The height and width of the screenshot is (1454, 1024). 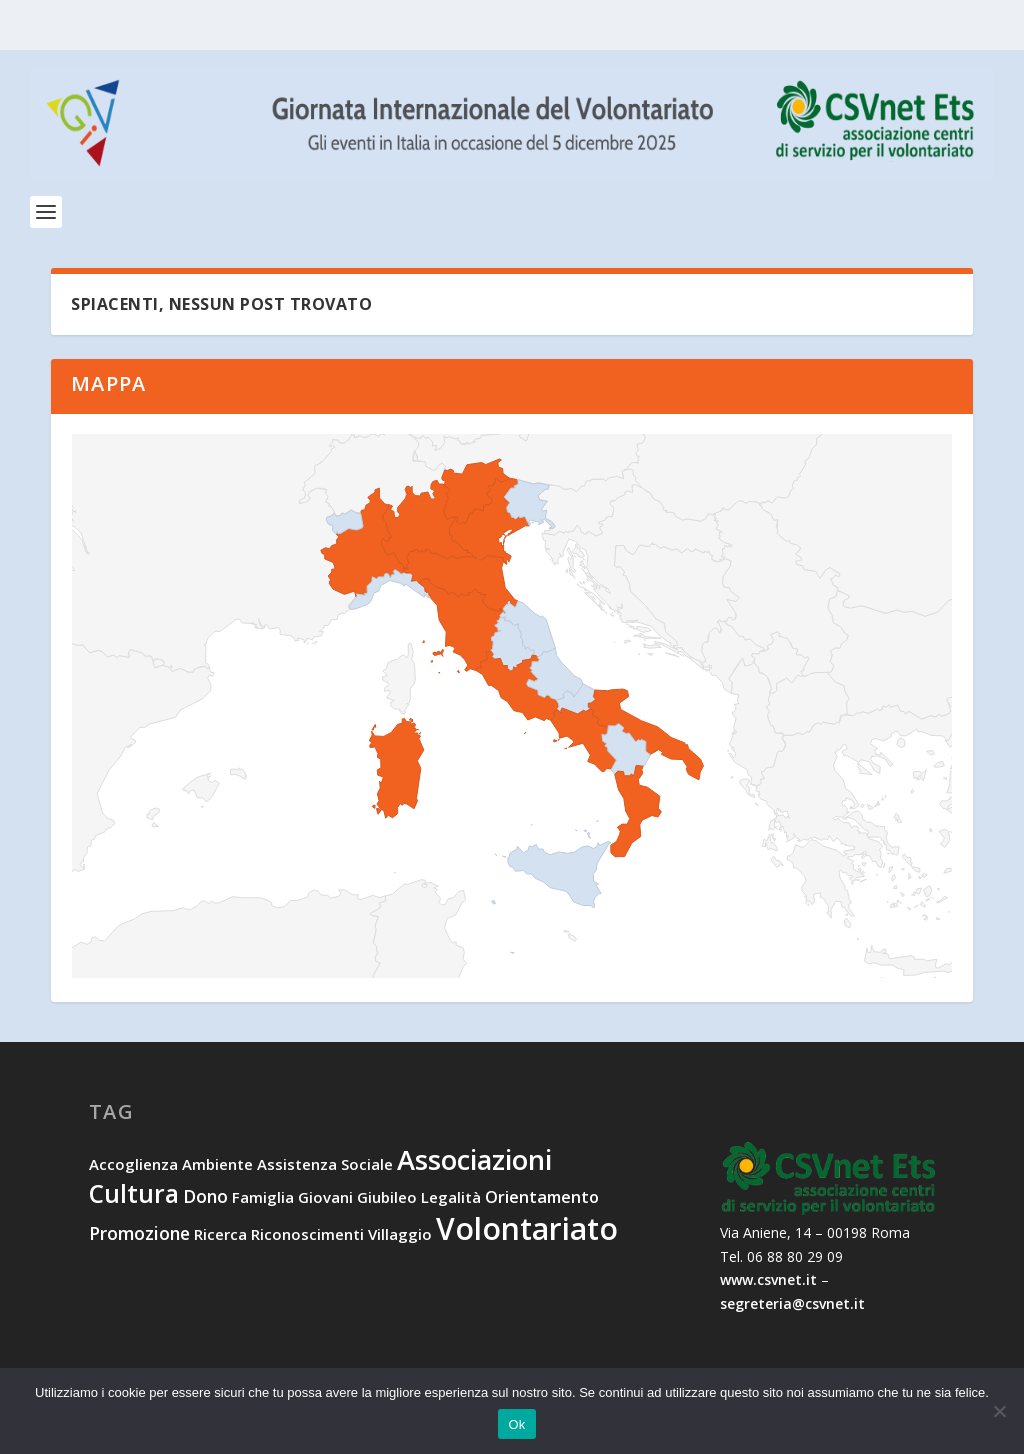 I want to click on accoglienza, so click(x=133, y=1168).